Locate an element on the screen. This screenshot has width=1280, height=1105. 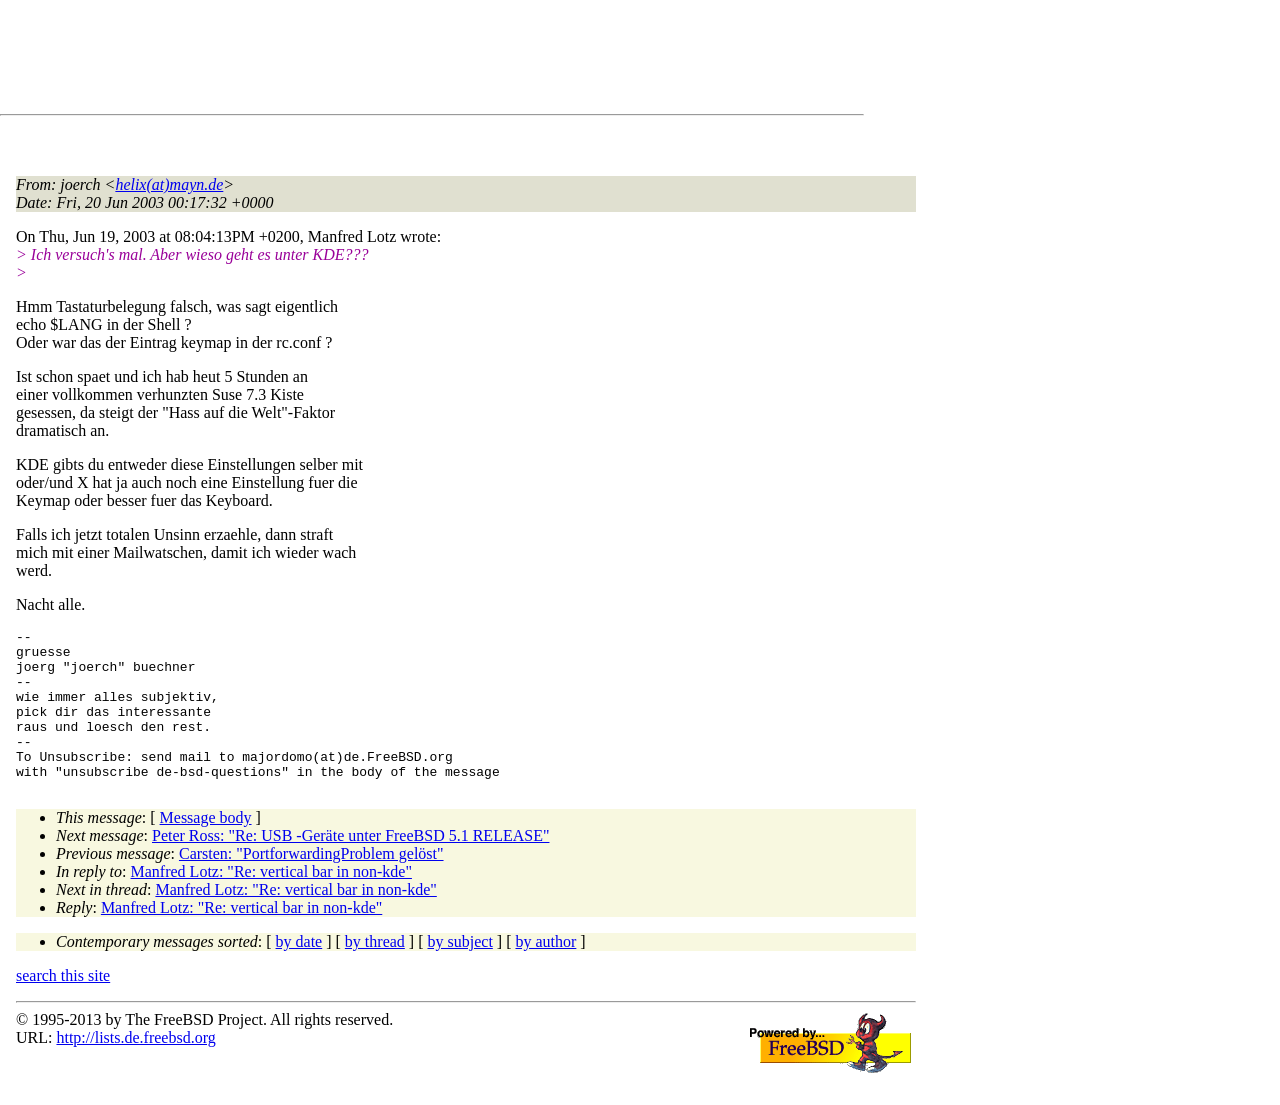
Carsten: "PortforwardingProblem gelöst" is located at coordinates (311, 883).